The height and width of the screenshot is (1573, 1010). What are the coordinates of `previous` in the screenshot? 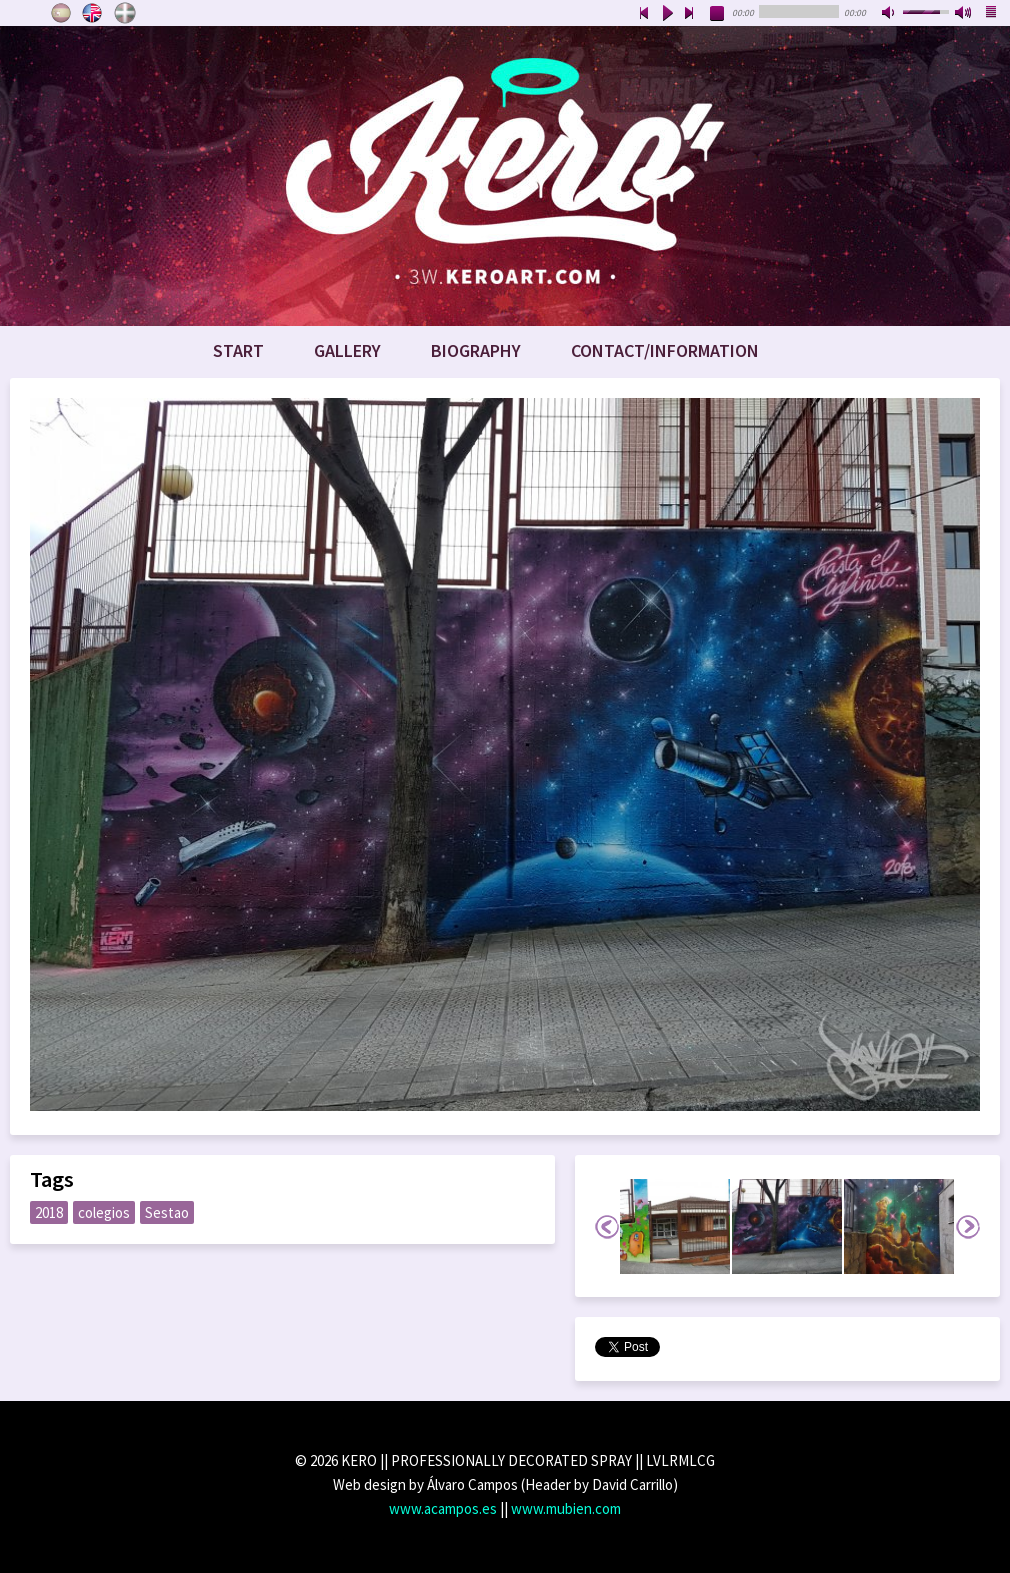 It's located at (644, 14).